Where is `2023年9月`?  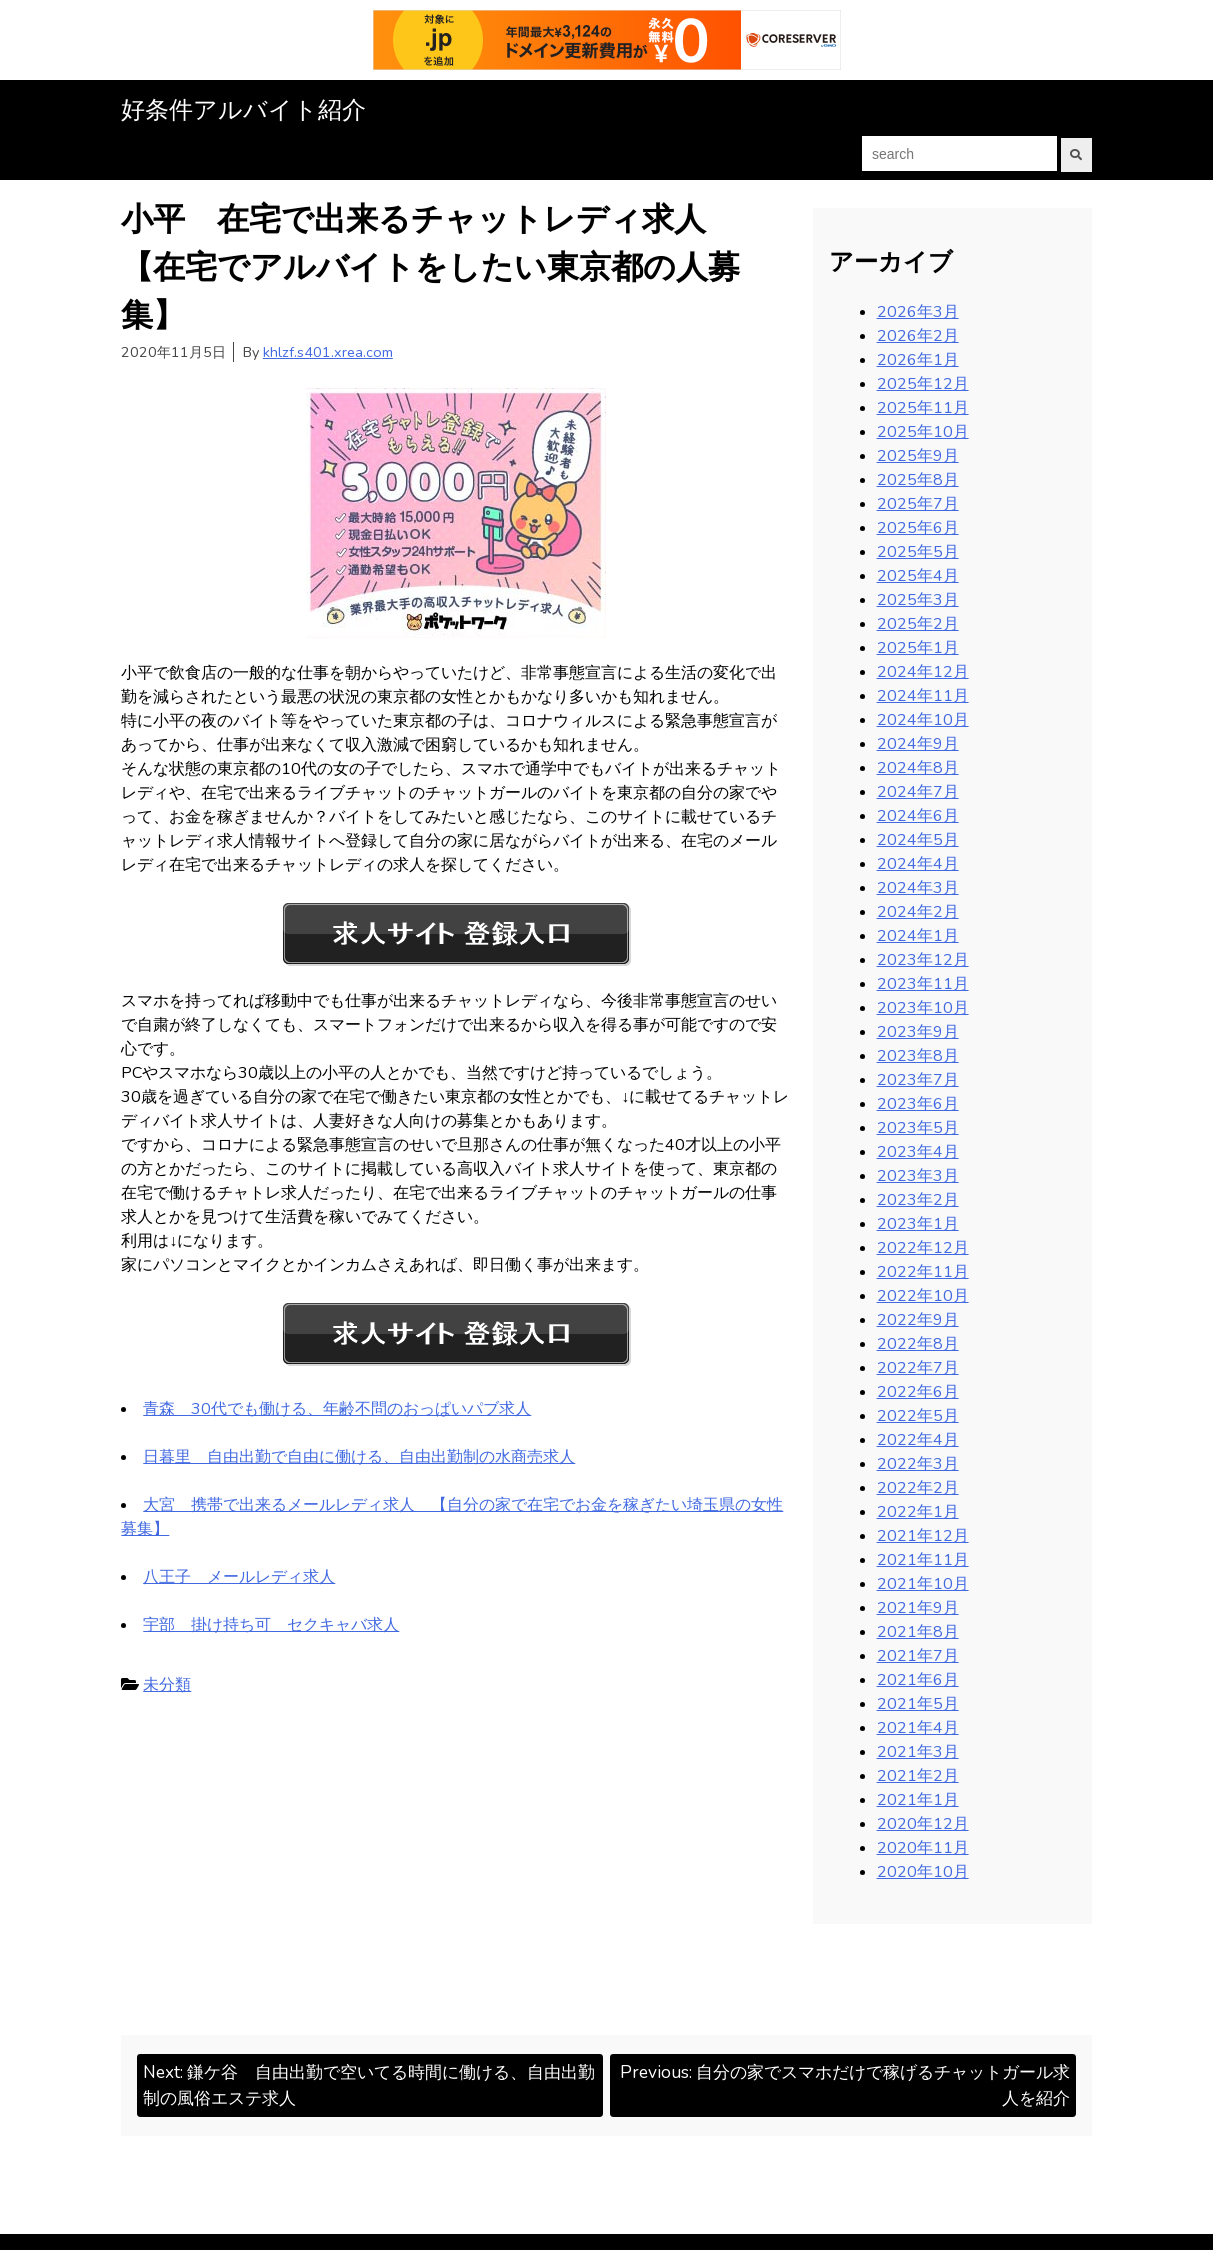 2023年9月 is located at coordinates (918, 1031).